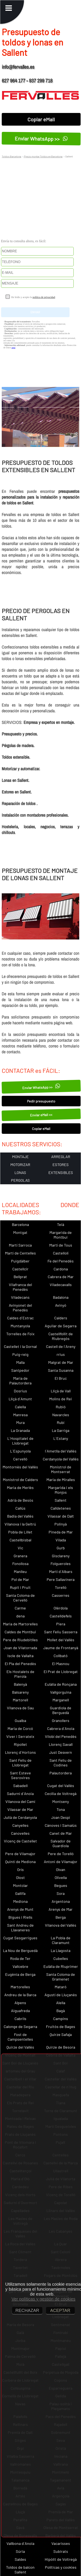 Image resolution: width=81 pixels, height=2576 pixels. I want to click on Enviar eMail <<, so click(41, 1115).